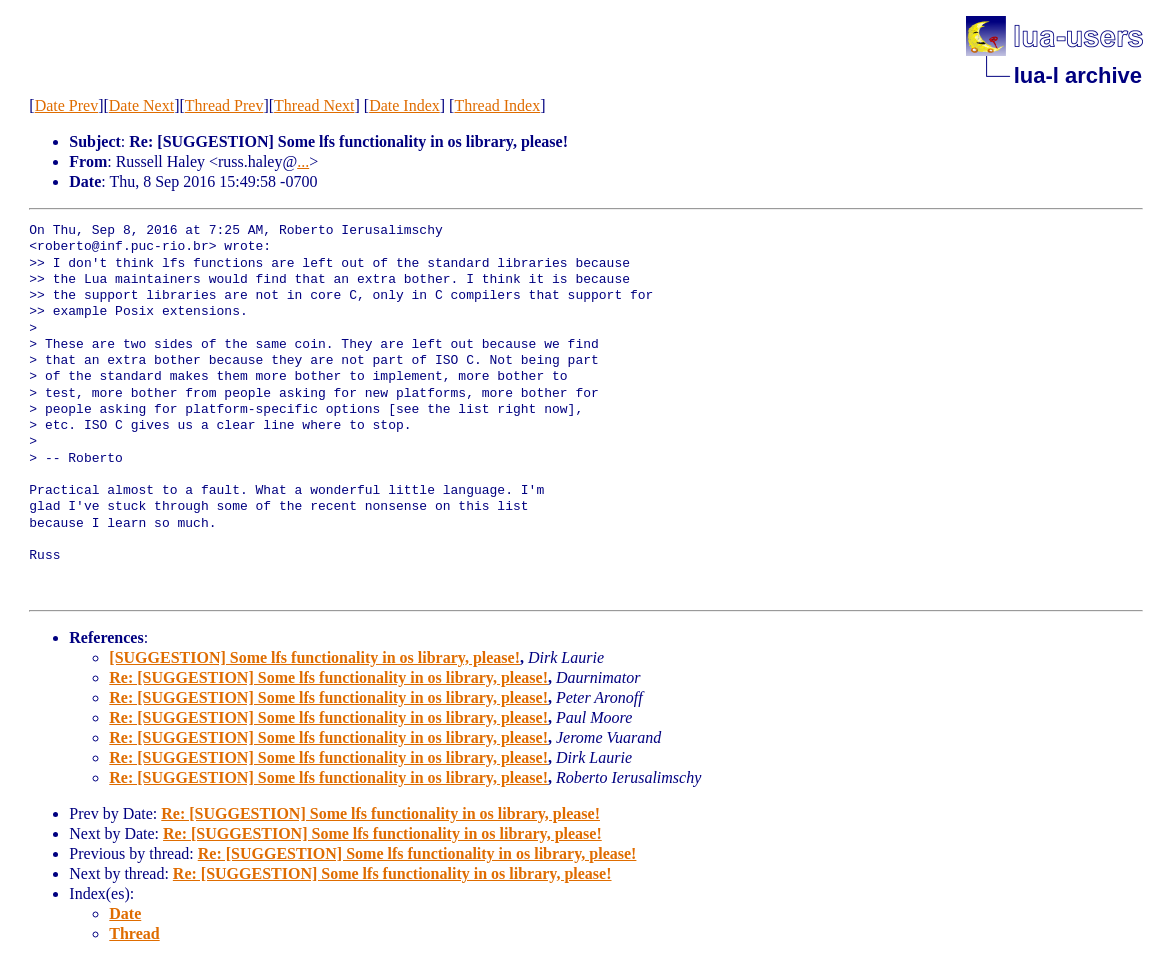 The image size is (1172, 976). Describe the element at coordinates (404, 105) in the screenshot. I see `Date Index` at that location.